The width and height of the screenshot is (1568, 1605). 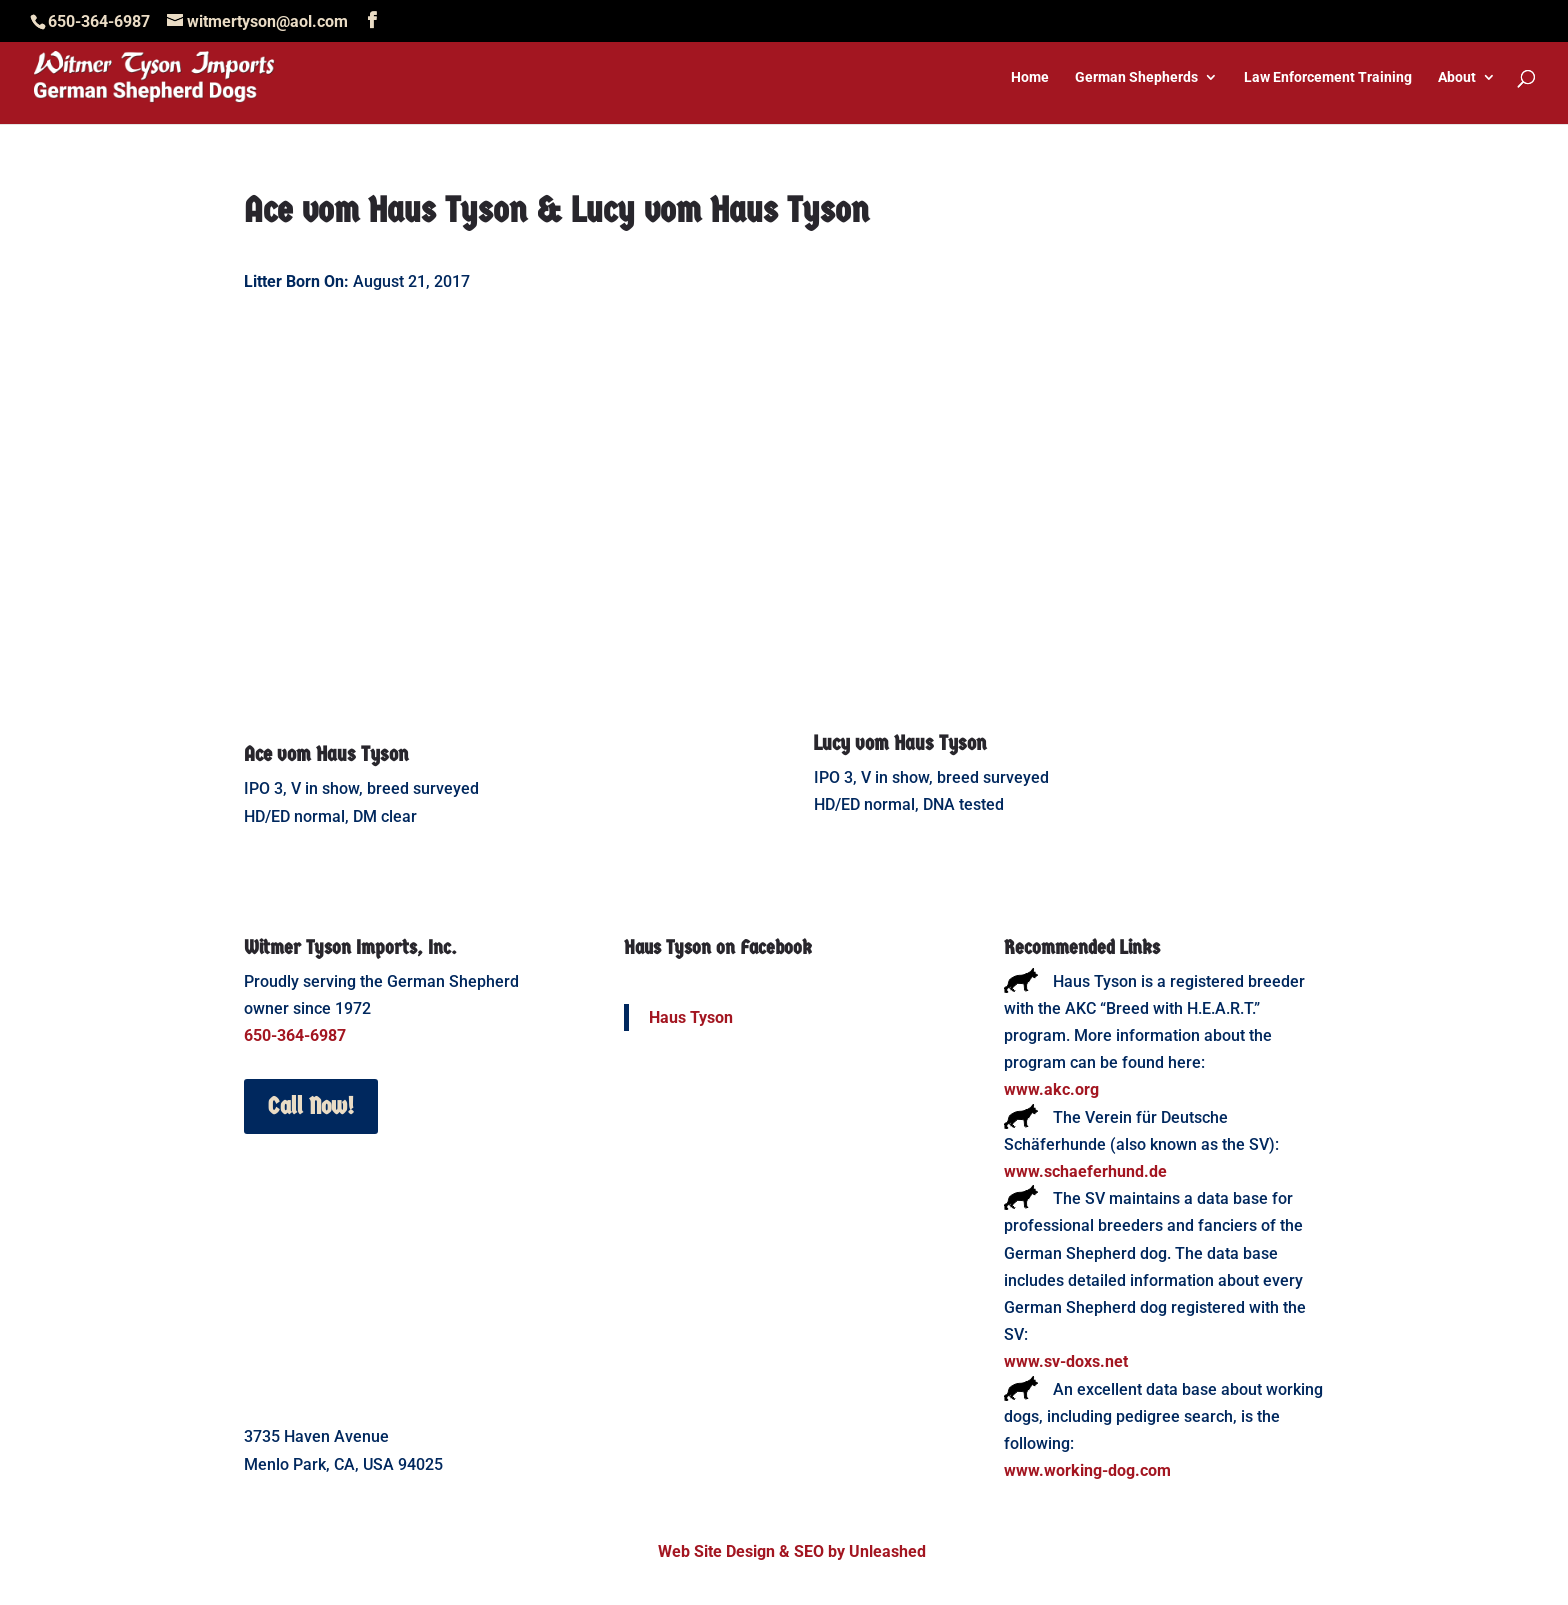 What do you see at coordinates (1457, 77) in the screenshot?
I see `About` at bounding box center [1457, 77].